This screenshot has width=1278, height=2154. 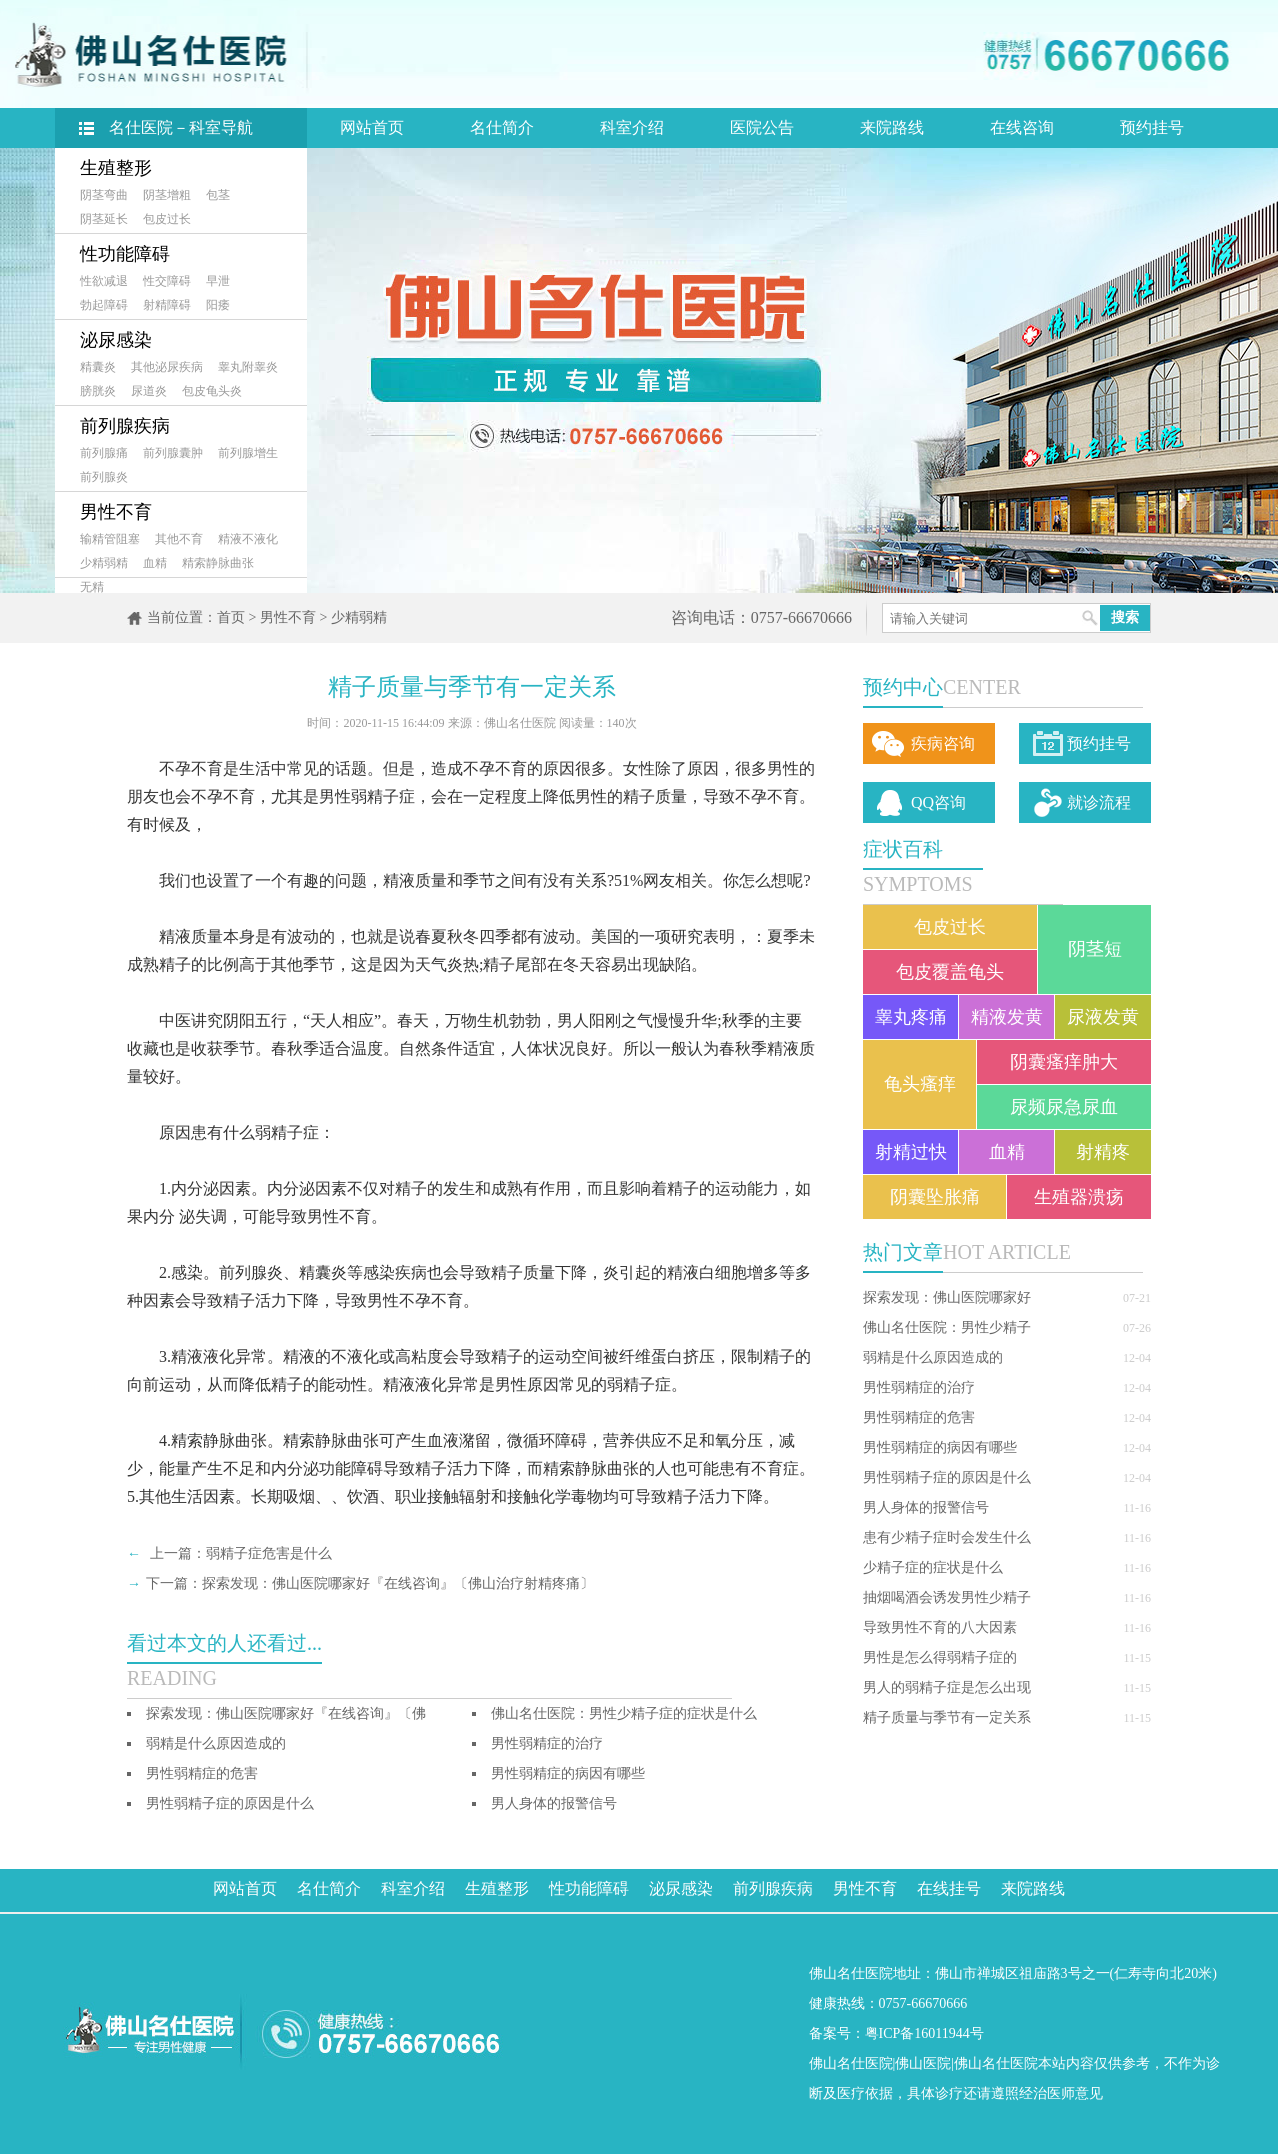 I want to click on 射精过快, so click(x=911, y=1152).